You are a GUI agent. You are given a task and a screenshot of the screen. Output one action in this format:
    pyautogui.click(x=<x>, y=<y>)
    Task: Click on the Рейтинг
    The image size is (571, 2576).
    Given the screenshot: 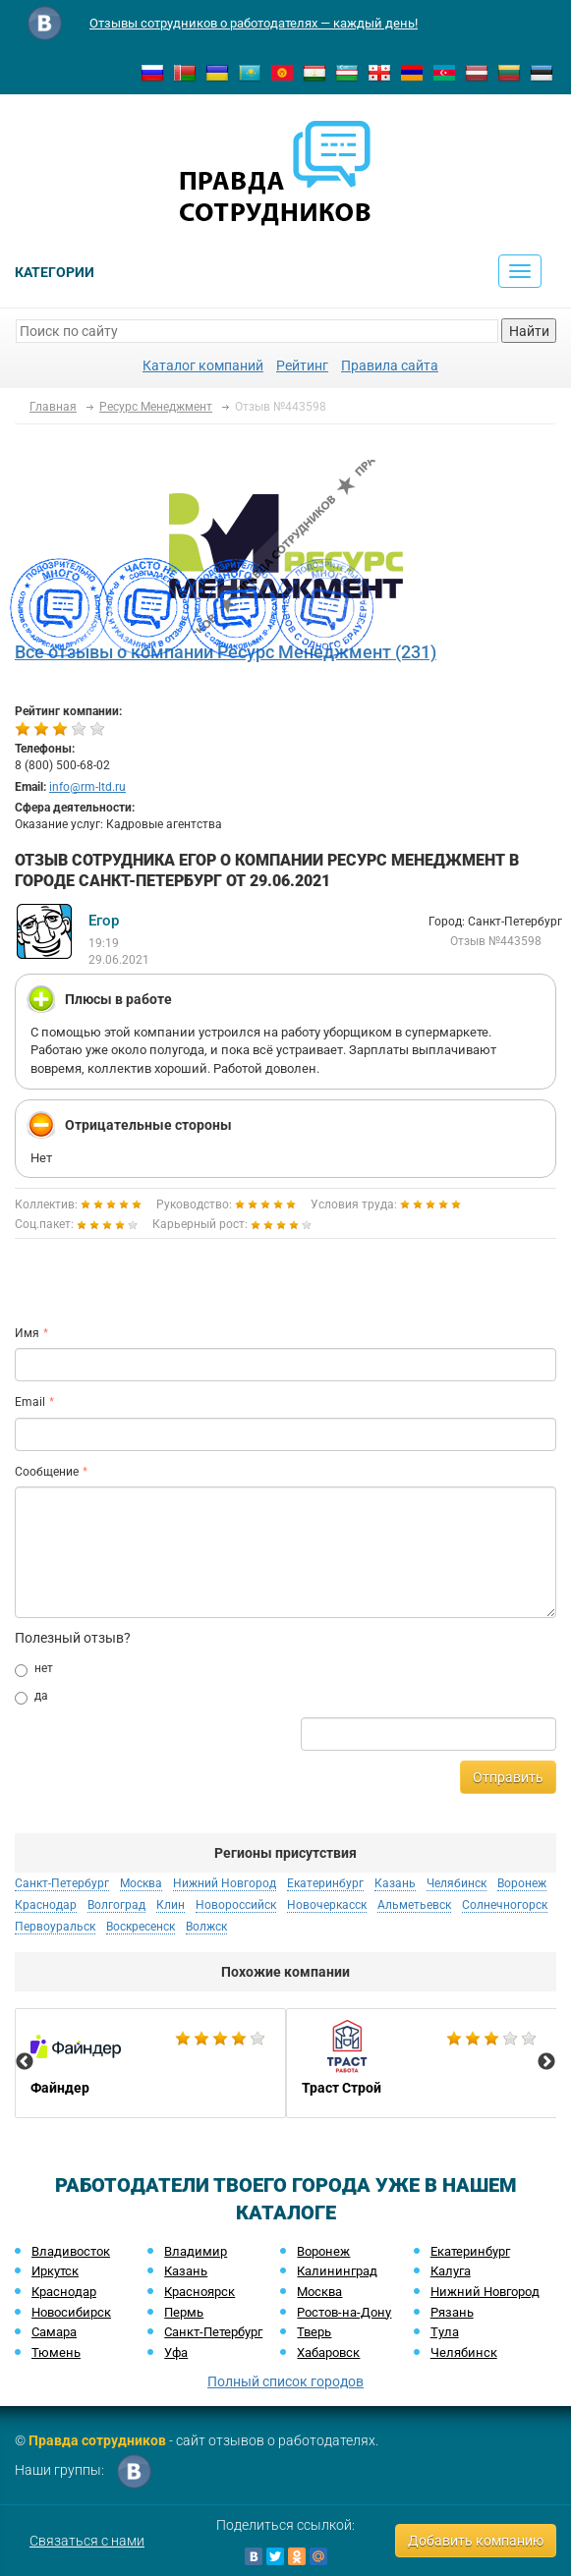 What is the action you would take?
    pyautogui.click(x=302, y=365)
    